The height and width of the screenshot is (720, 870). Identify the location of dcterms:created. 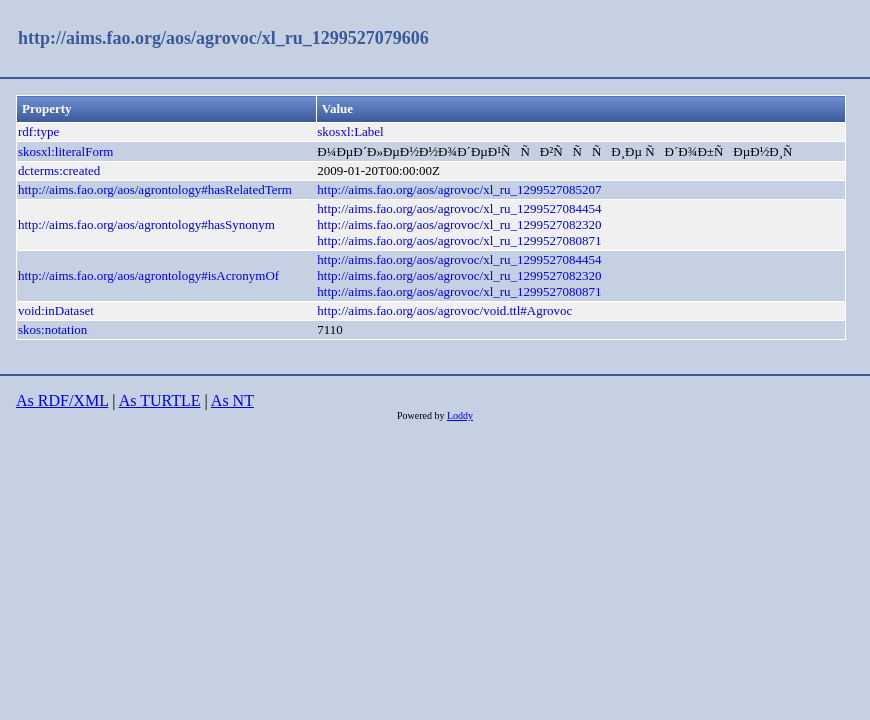
(59, 170).